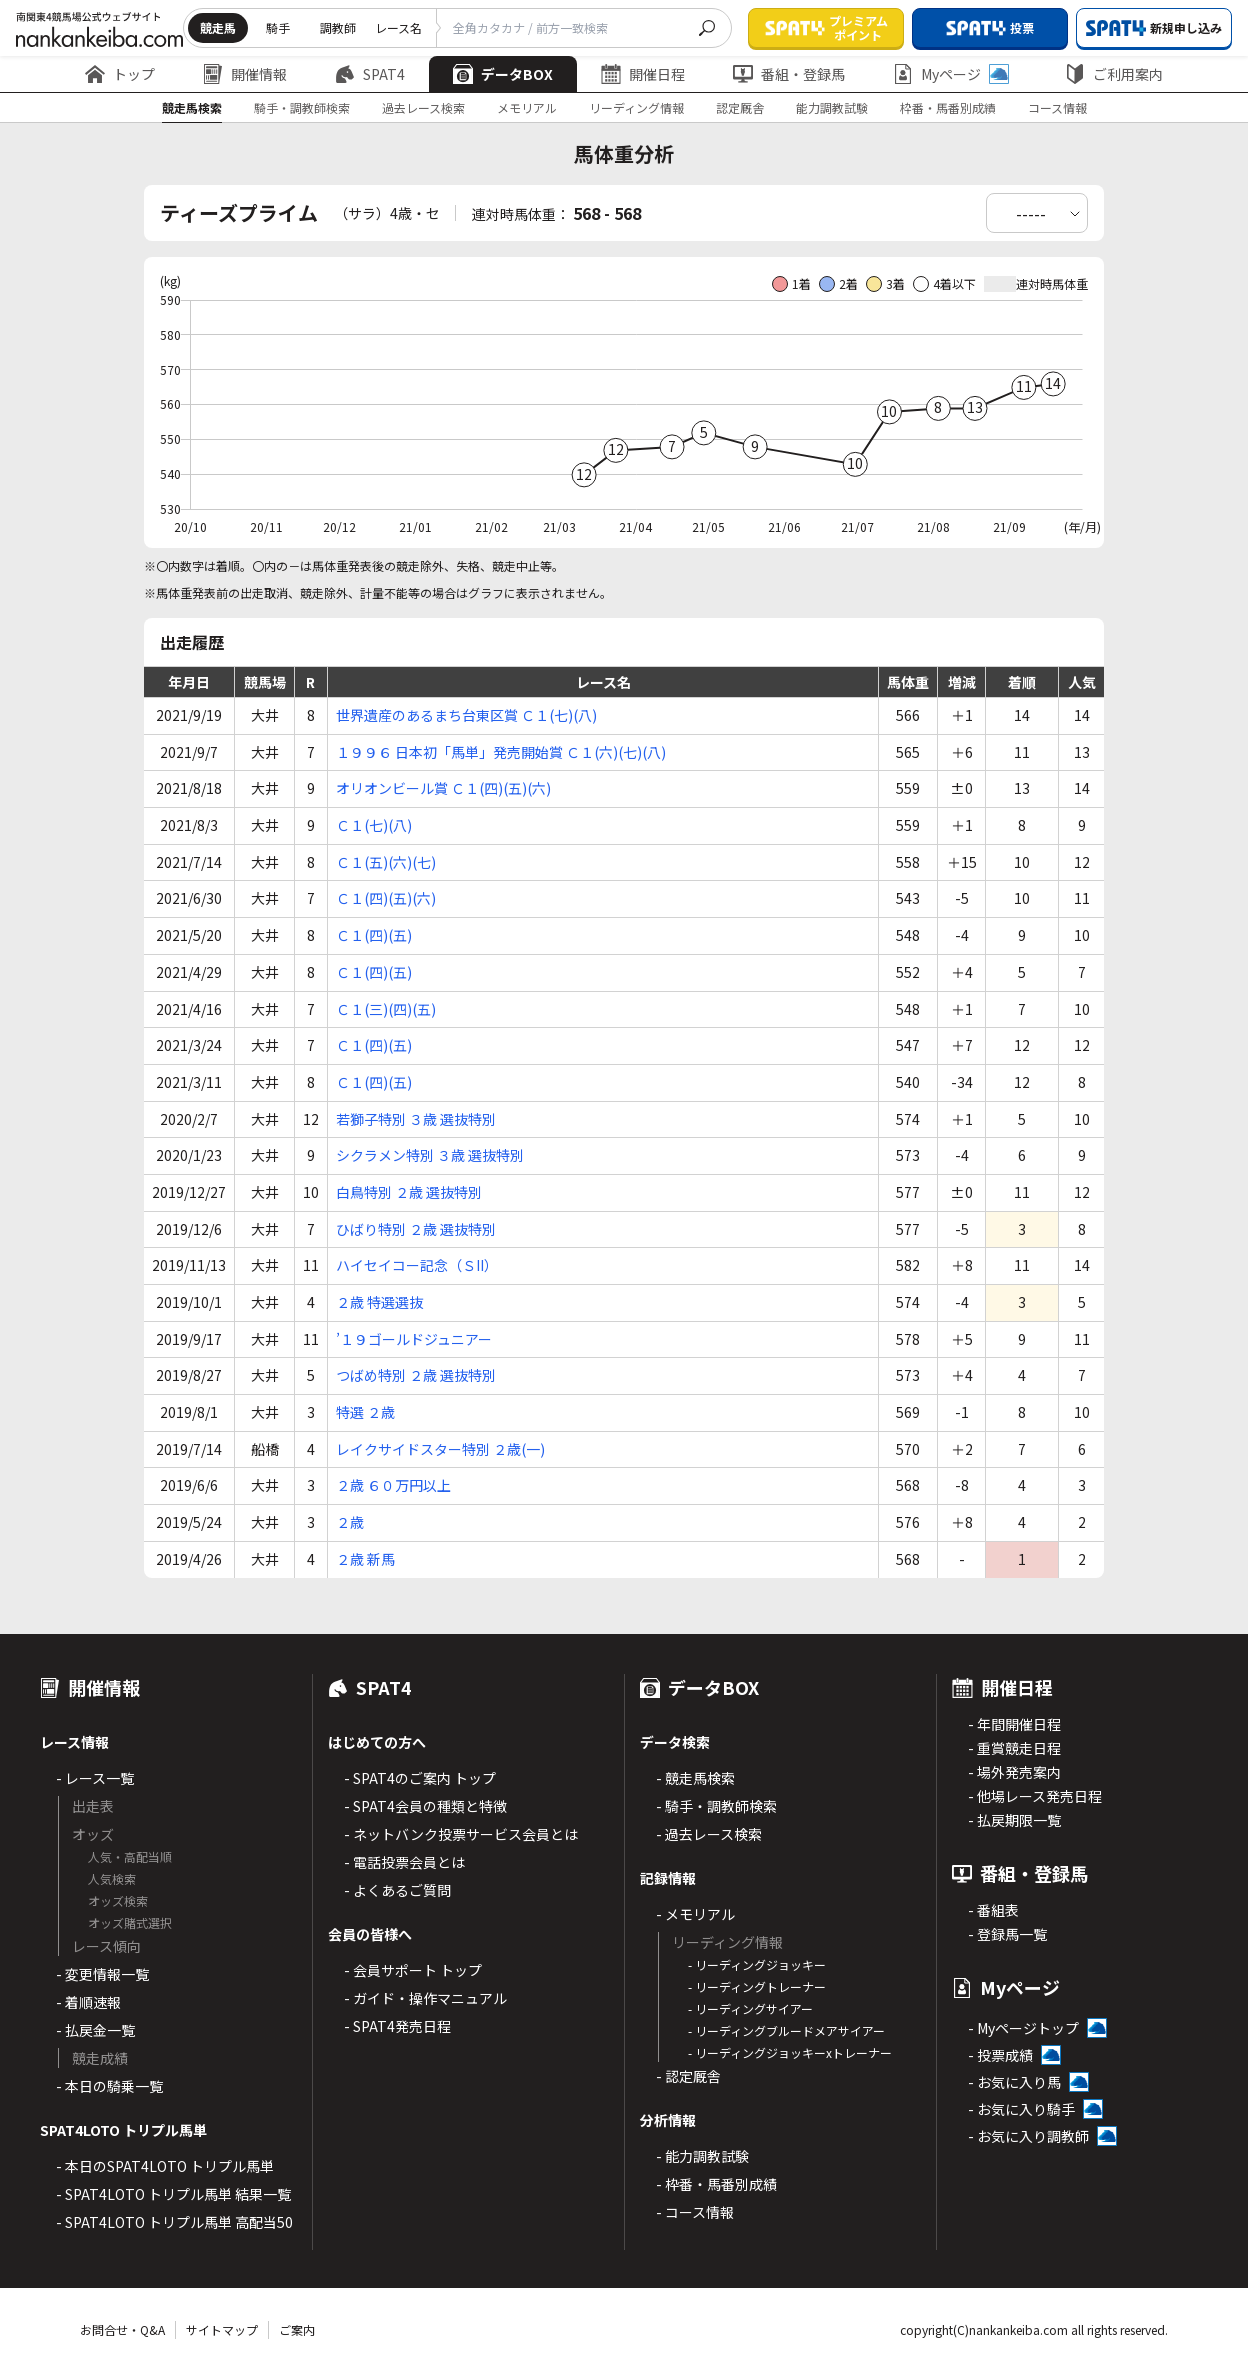 The height and width of the screenshot is (2374, 1248). I want to click on レース名, so click(398, 27).